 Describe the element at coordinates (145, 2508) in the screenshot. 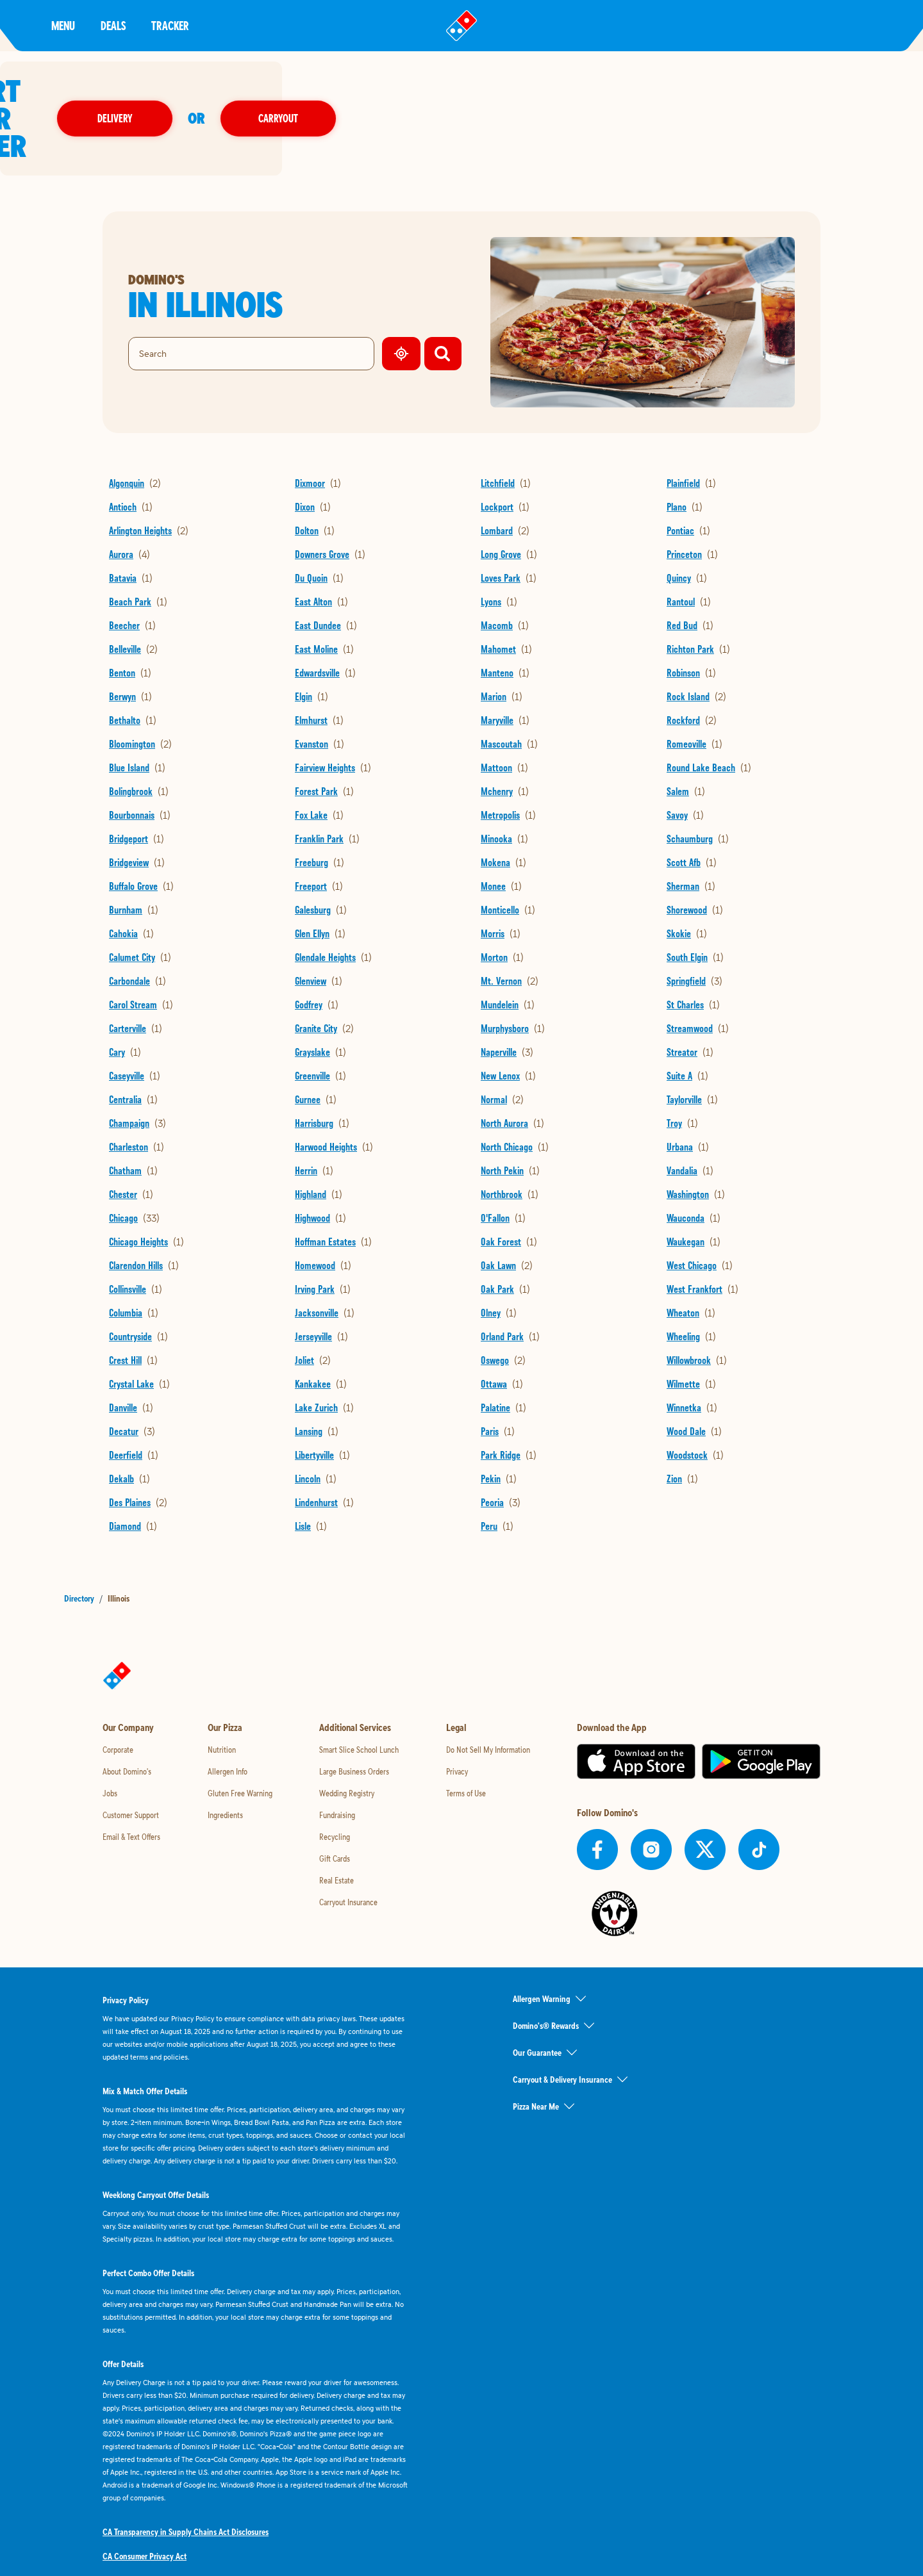

I see `CA Consumer Privacy Act` at that location.